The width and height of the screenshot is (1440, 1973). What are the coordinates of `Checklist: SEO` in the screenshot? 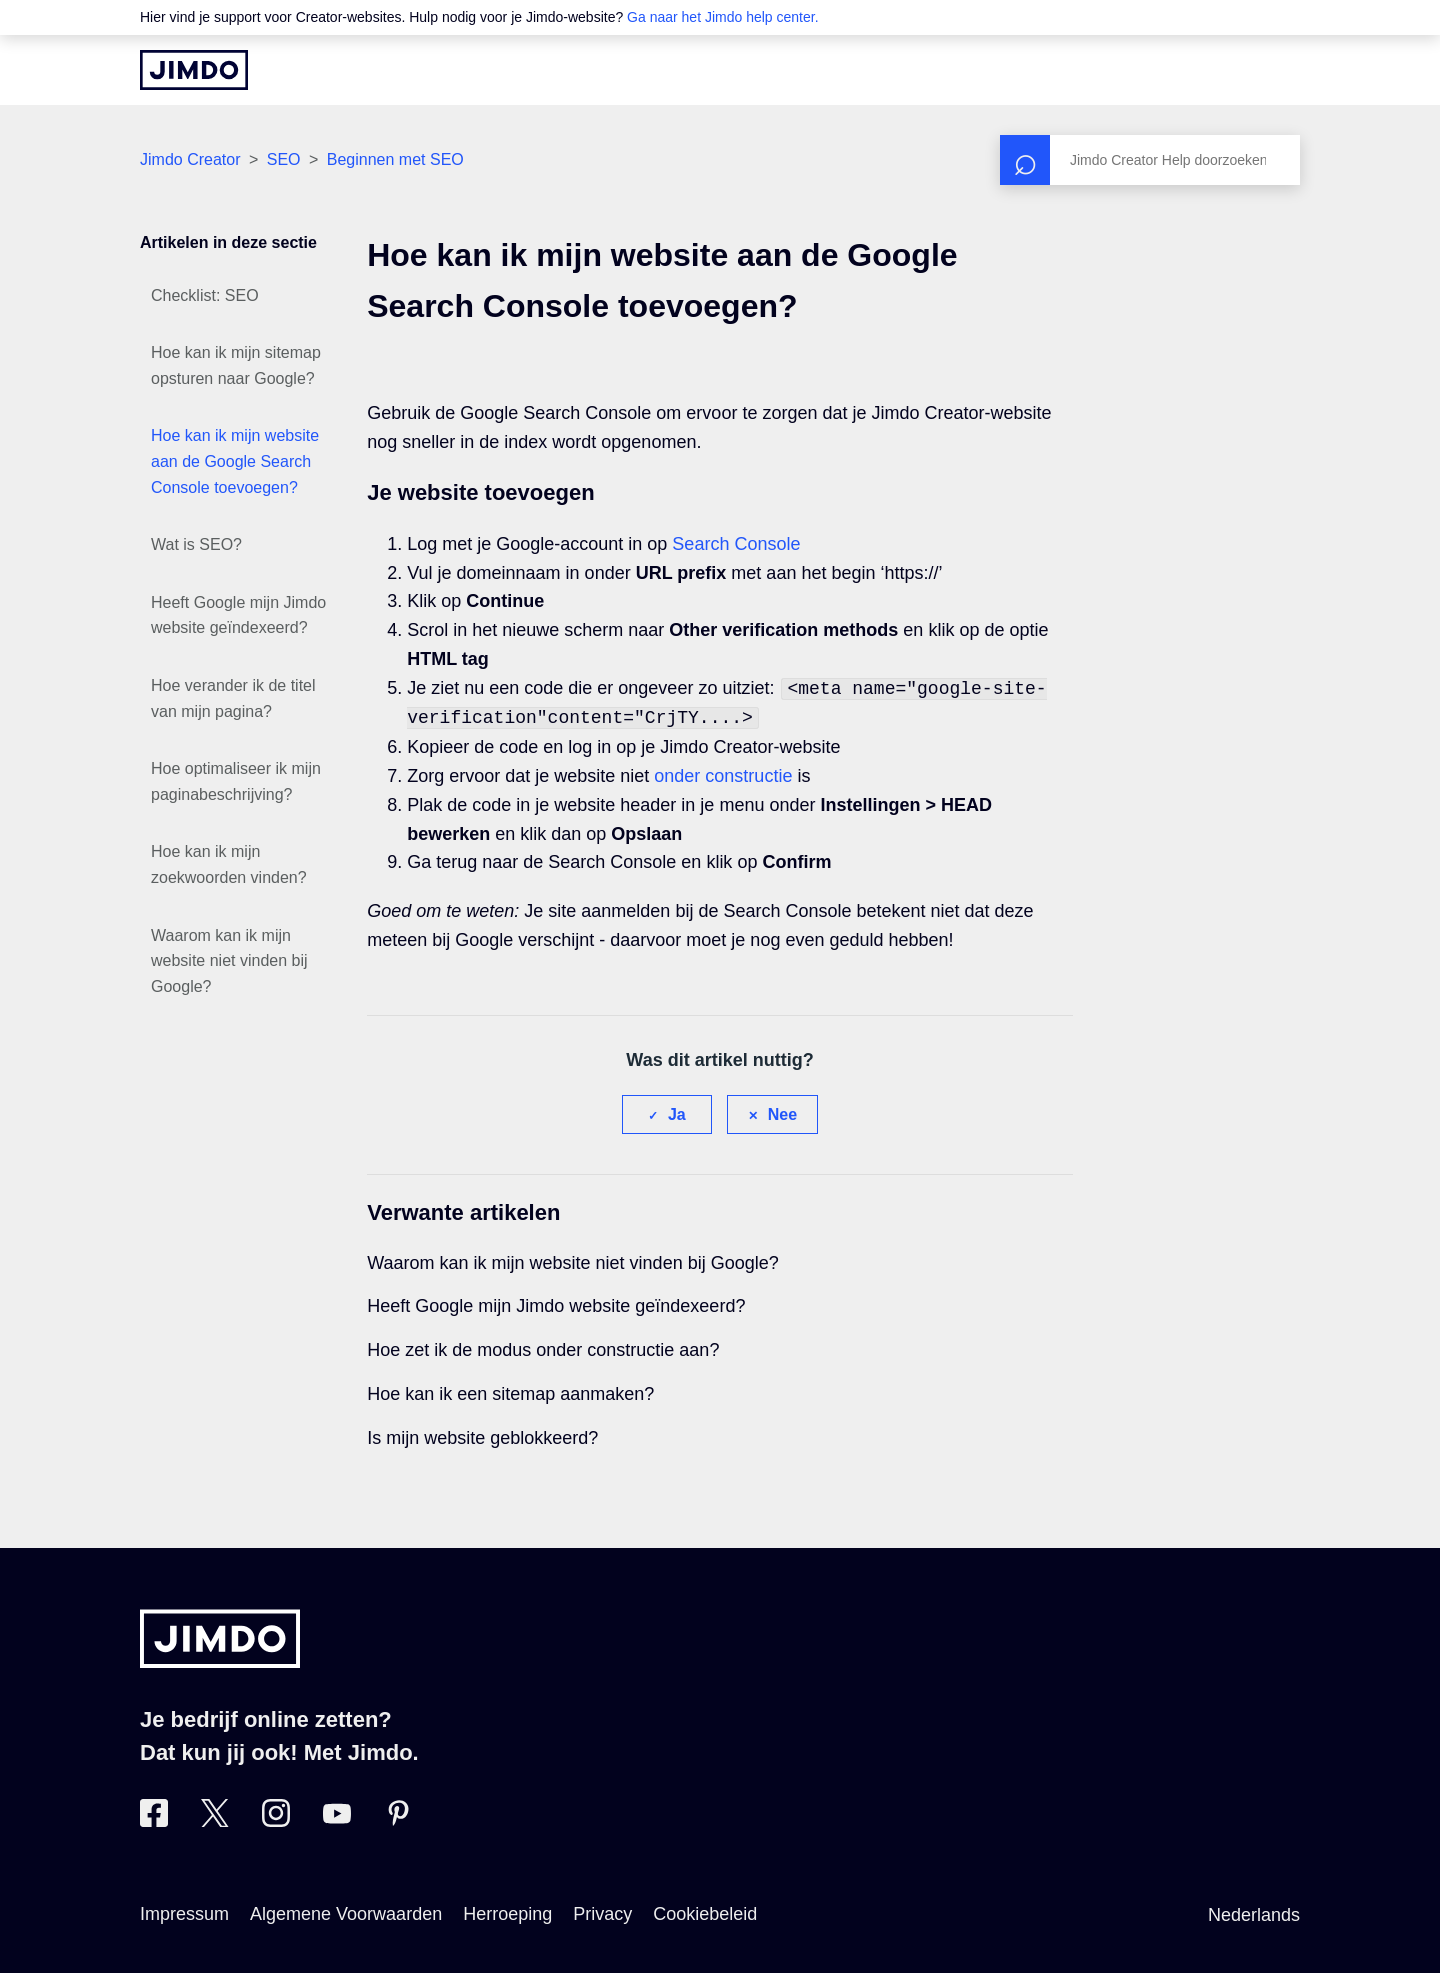 It's located at (205, 295).